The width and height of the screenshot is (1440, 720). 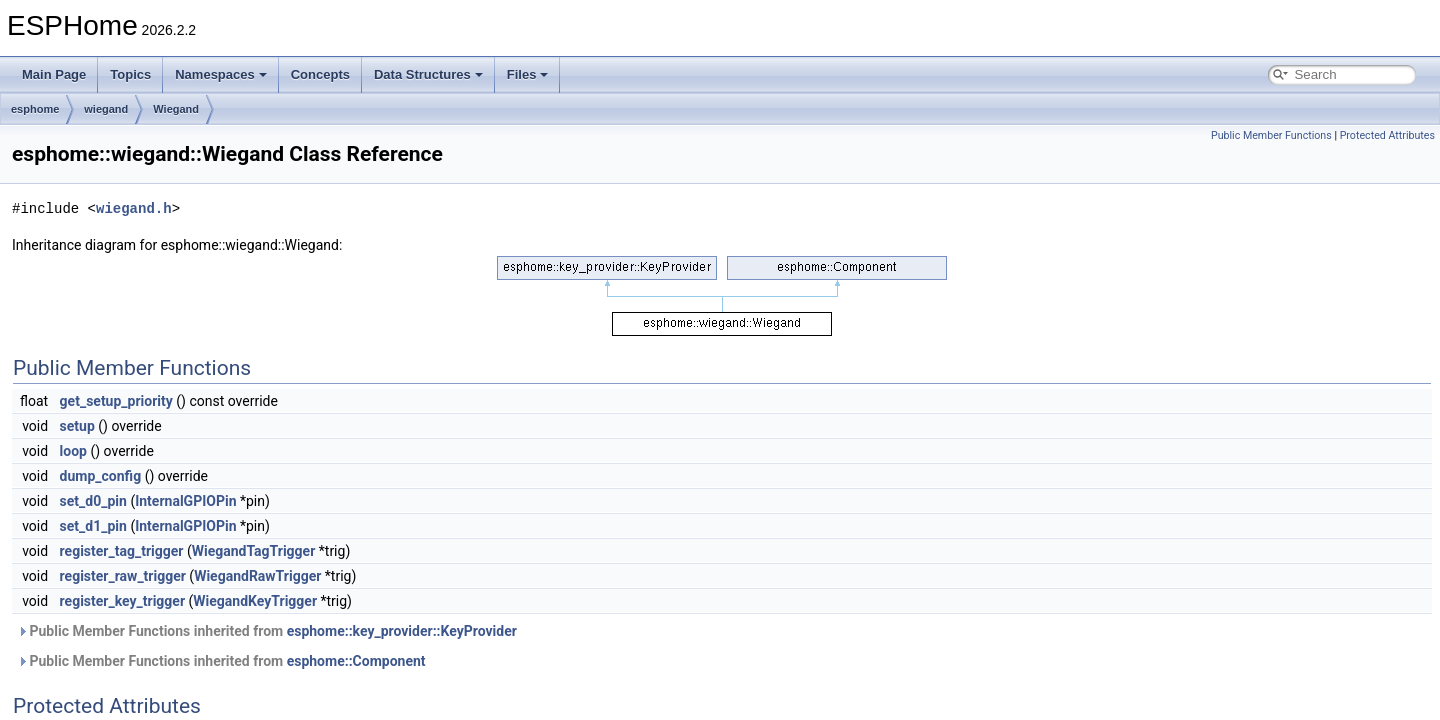 What do you see at coordinates (402, 631) in the screenshot?
I see `esphome::key_provider::KeyProvider` at bounding box center [402, 631].